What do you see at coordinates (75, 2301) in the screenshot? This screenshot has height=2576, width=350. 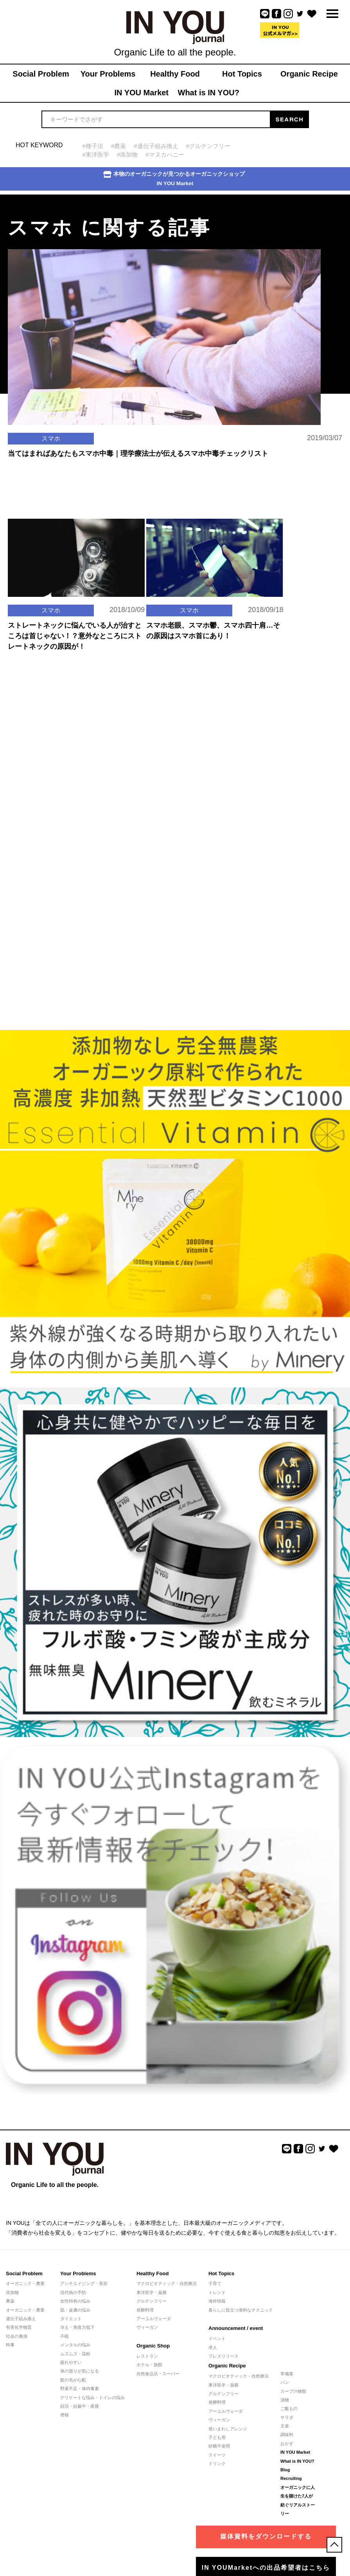 I see `女性特有の悩み` at bounding box center [75, 2301].